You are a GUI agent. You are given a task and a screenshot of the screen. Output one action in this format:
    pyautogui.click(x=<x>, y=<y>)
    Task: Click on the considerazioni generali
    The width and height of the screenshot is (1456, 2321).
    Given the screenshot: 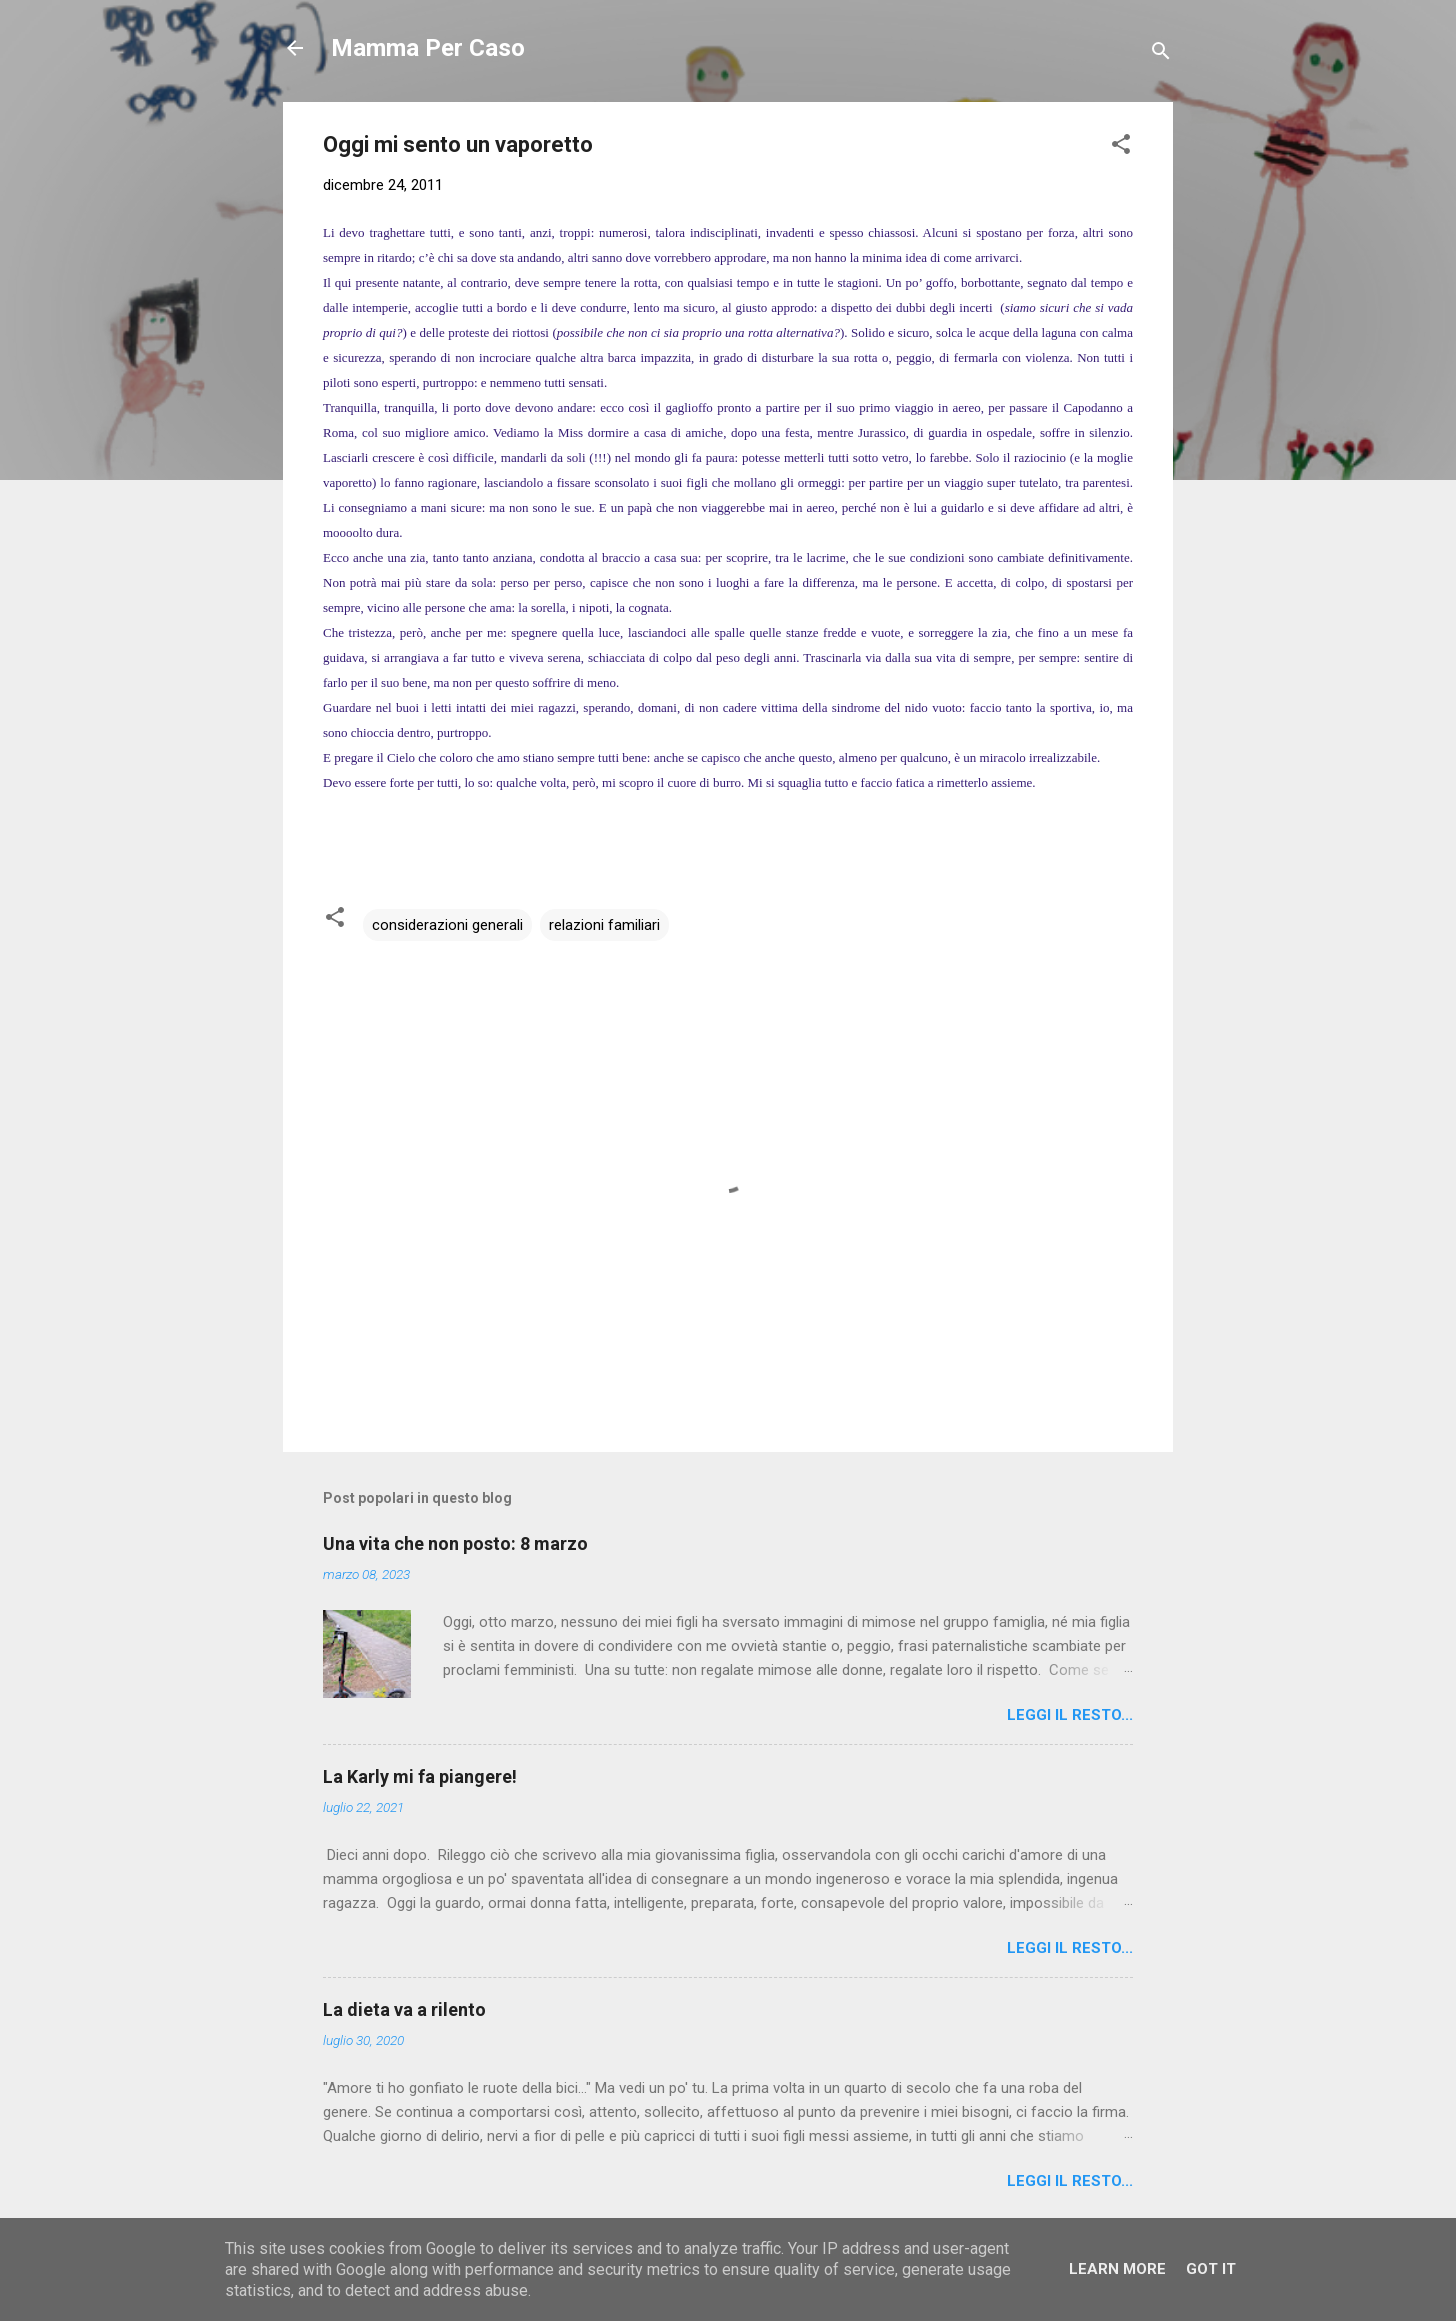 What is the action you would take?
    pyautogui.click(x=447, y=925)
    